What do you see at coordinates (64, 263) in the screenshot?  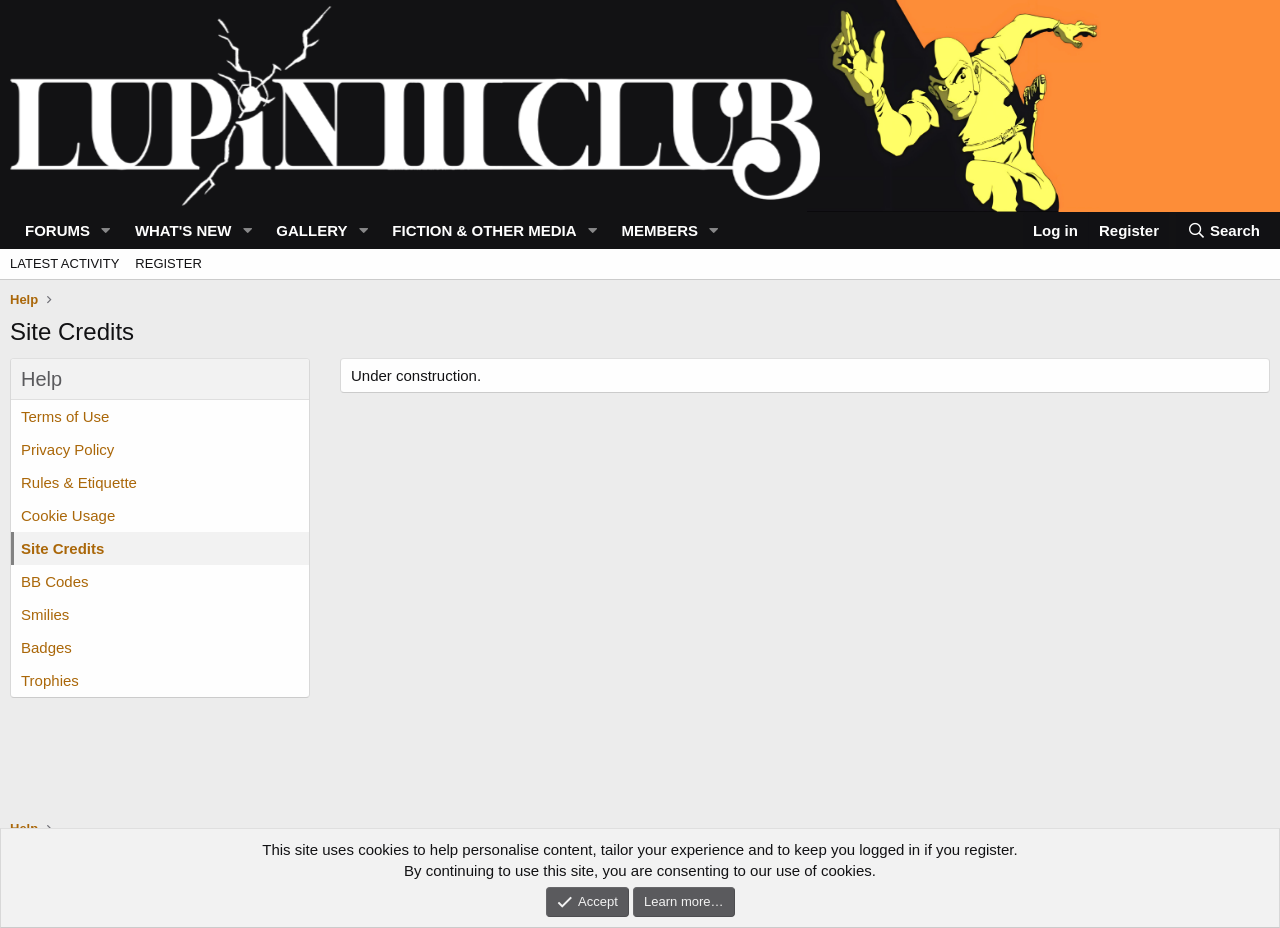 I see `Latest activity` at bounding box center [64, 263].